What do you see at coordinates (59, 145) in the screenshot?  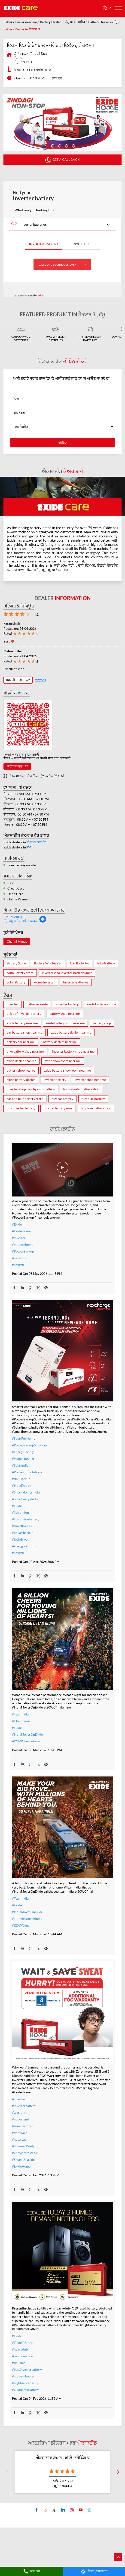 I see `2 [tab]` at bounding box center [59, 145].